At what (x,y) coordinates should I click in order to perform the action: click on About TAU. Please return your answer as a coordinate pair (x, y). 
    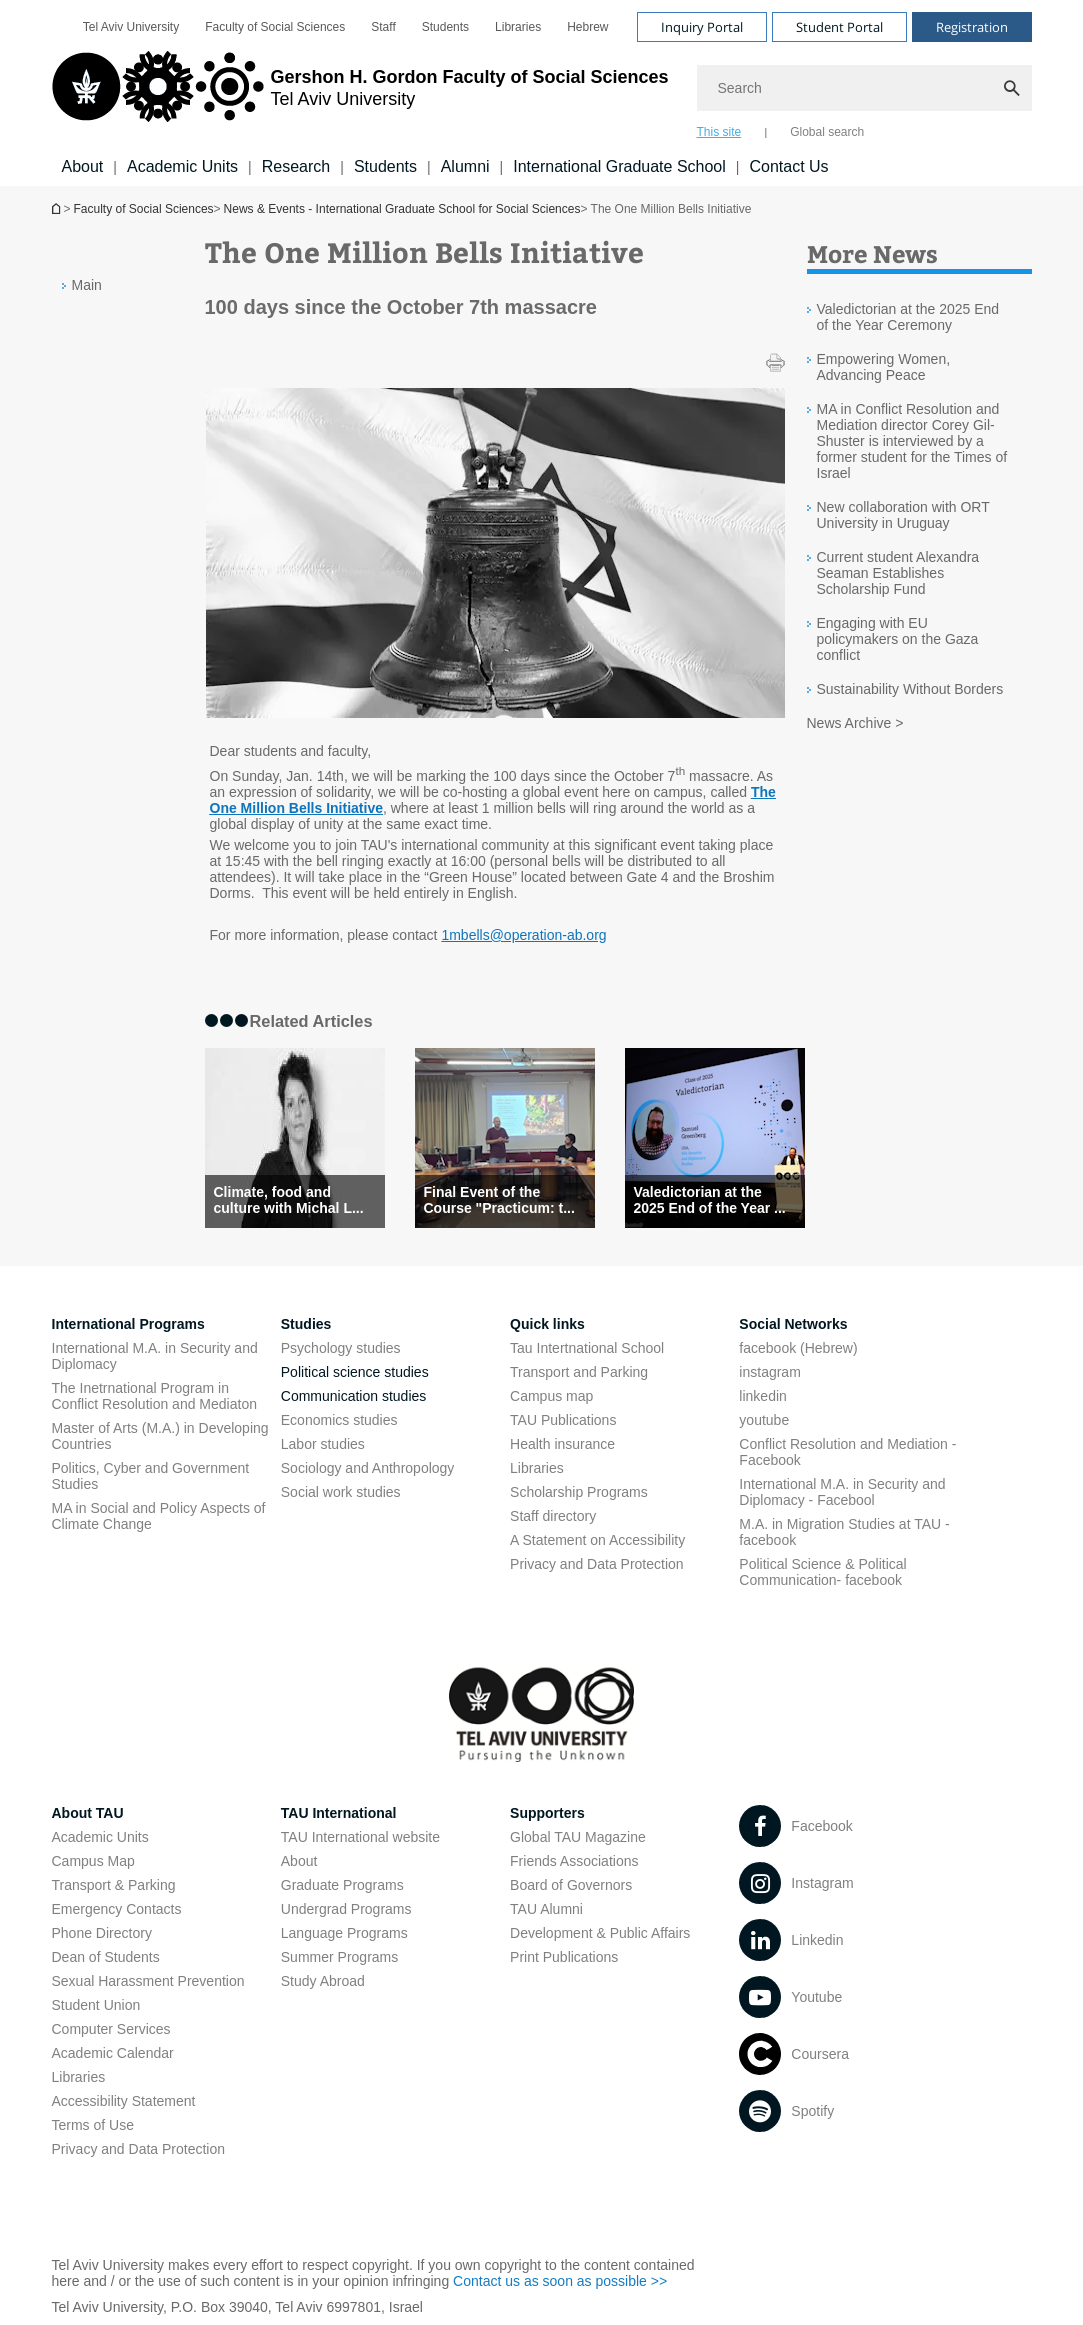
    Looking at the image, I should click on (88, 1813).